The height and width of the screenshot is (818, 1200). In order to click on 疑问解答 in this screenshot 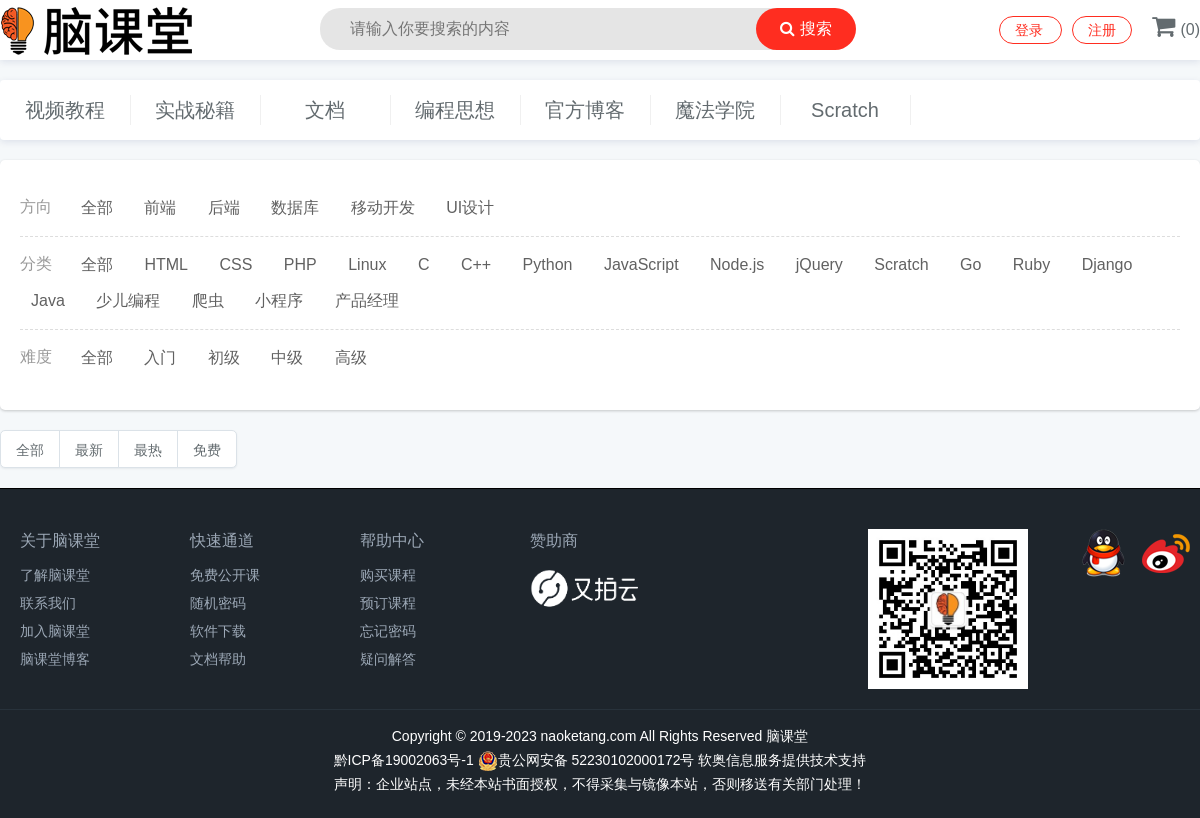, I will do `click(388, 659)`.